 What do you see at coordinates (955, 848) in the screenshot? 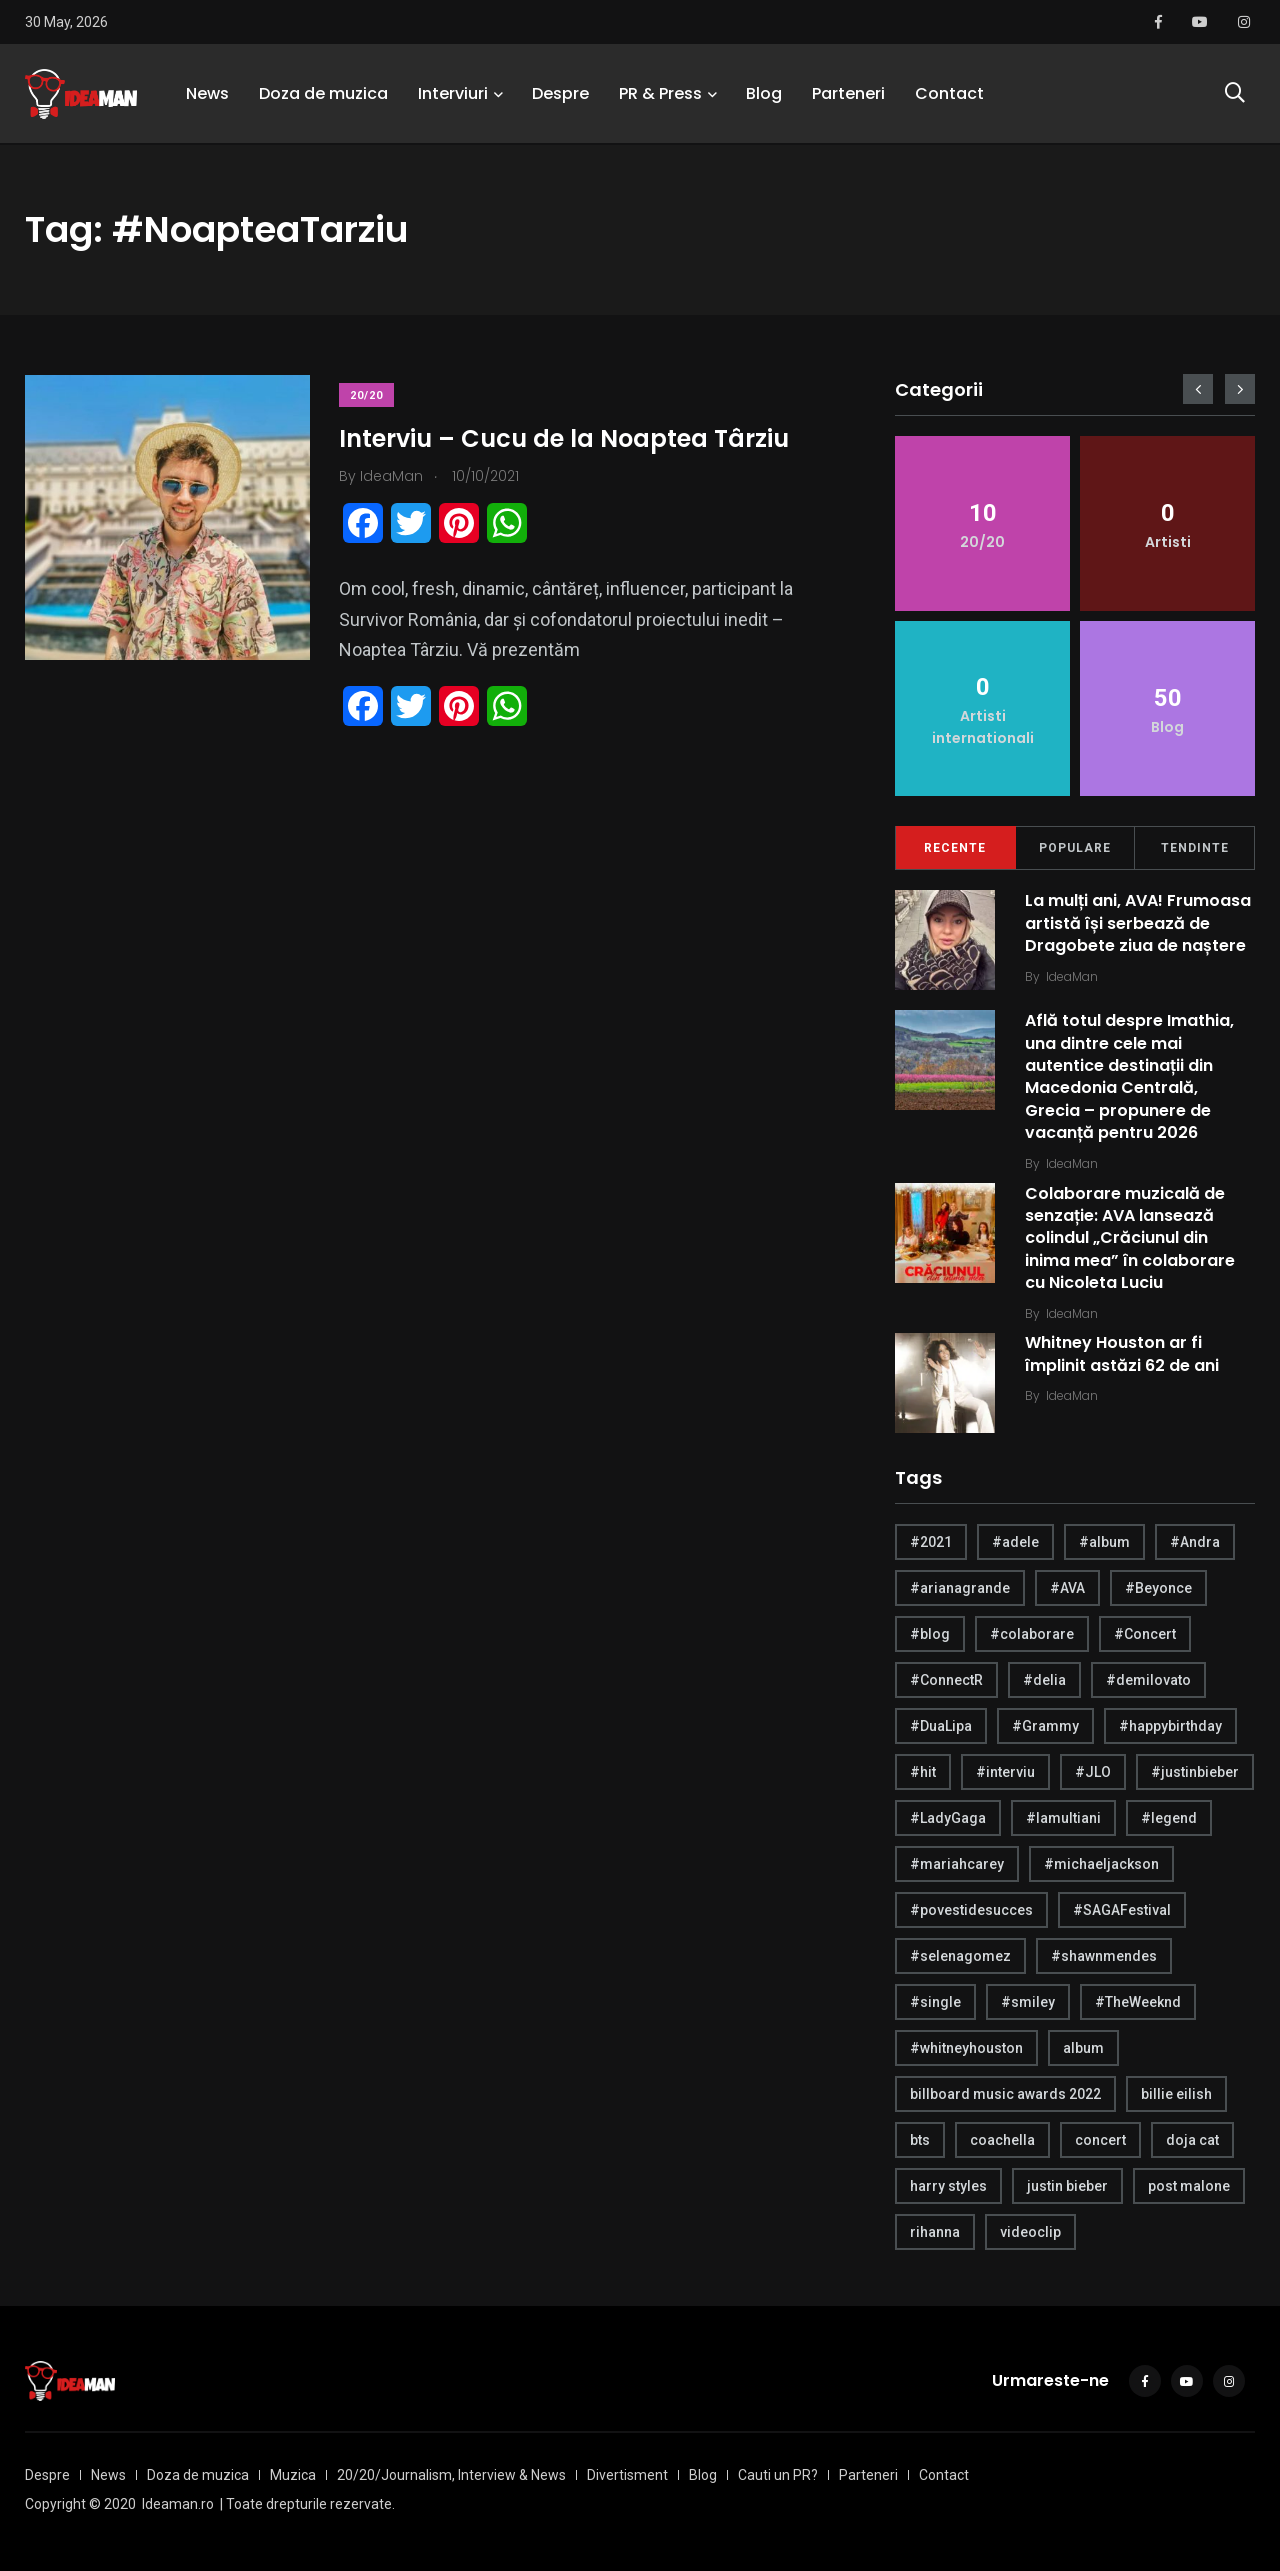
I see `Recente` at bounding box center [955, 848].